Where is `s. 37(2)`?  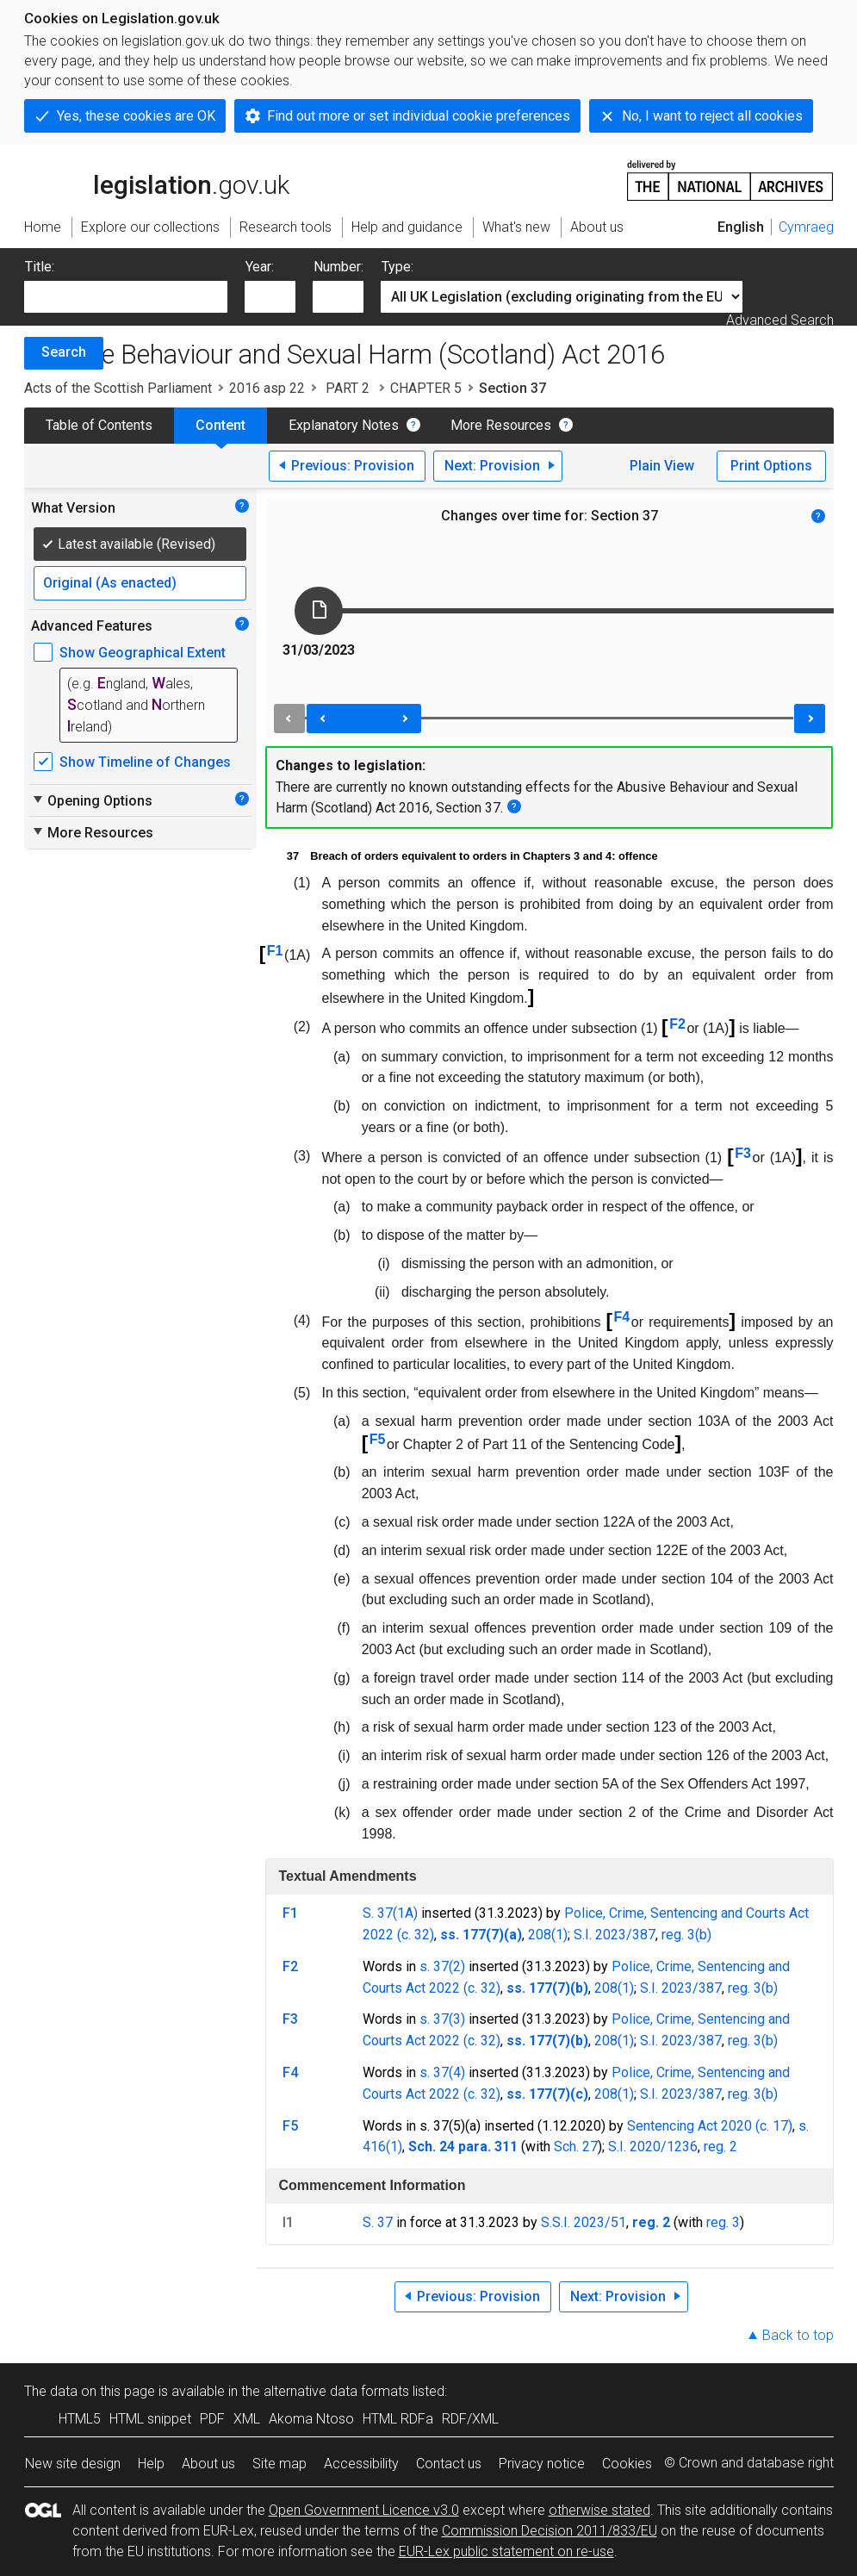
s. 37(2) is located at coordinates (442, 1966).